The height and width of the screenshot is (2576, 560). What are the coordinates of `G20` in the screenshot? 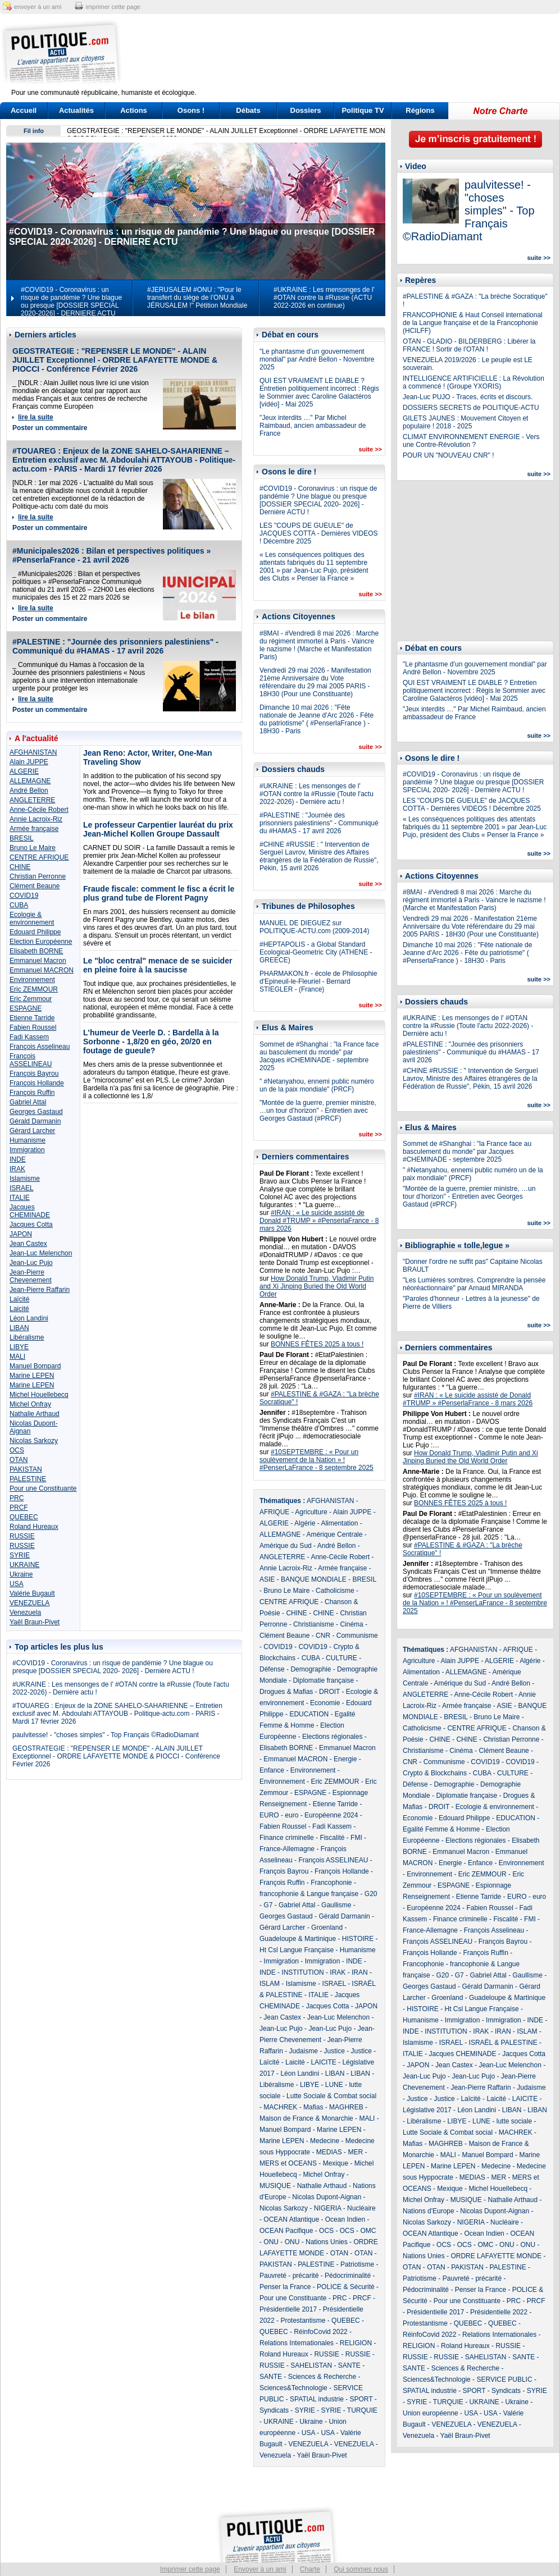 It's located at (371, 1894).